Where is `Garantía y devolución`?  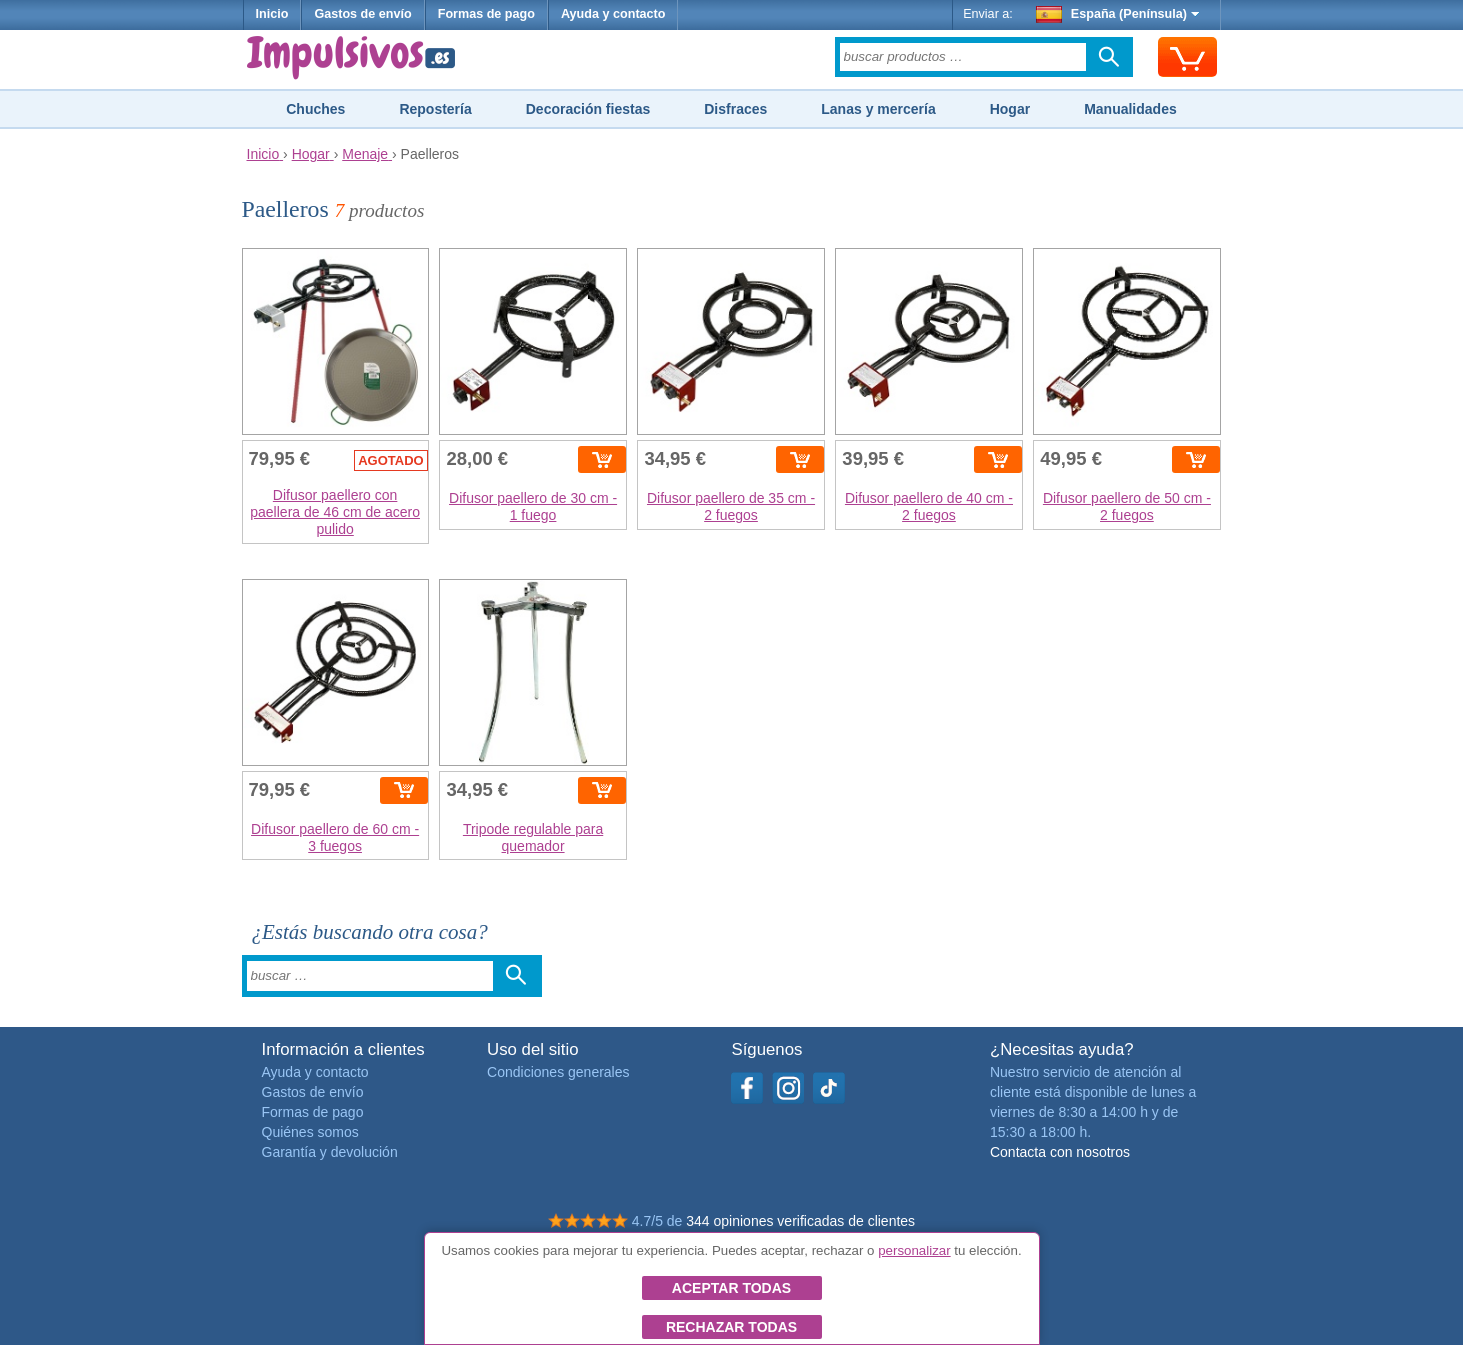 Garantía y devolución is located at coordinates (330, 1152).